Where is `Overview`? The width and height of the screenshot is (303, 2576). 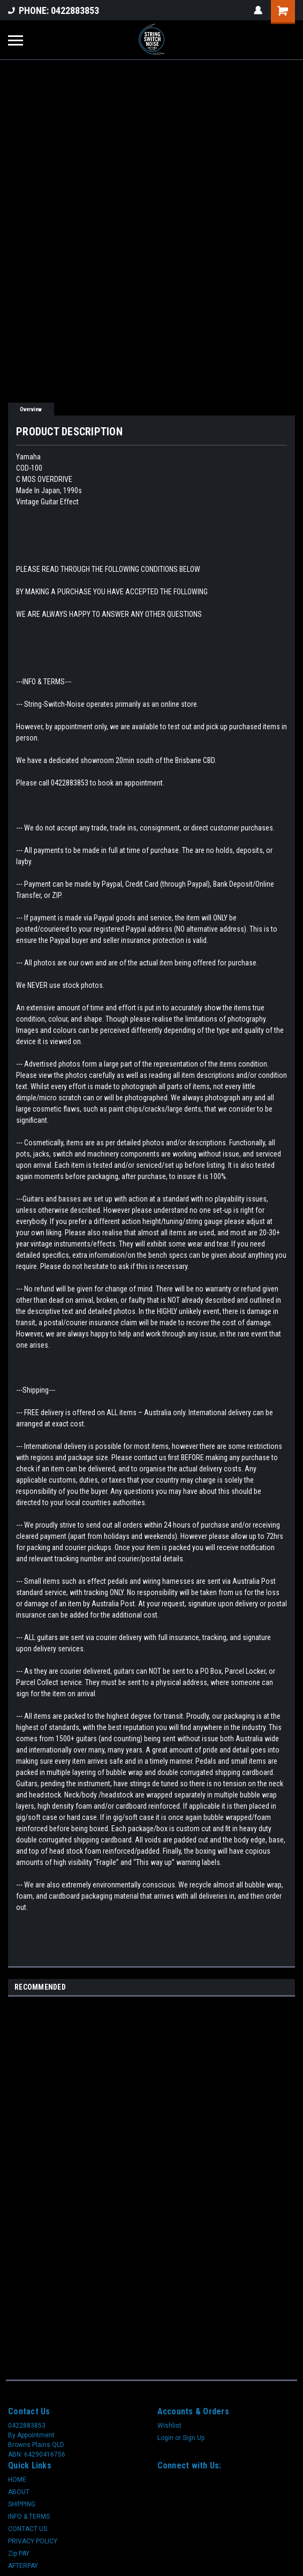
Overview is located at coordinates (31, 409).